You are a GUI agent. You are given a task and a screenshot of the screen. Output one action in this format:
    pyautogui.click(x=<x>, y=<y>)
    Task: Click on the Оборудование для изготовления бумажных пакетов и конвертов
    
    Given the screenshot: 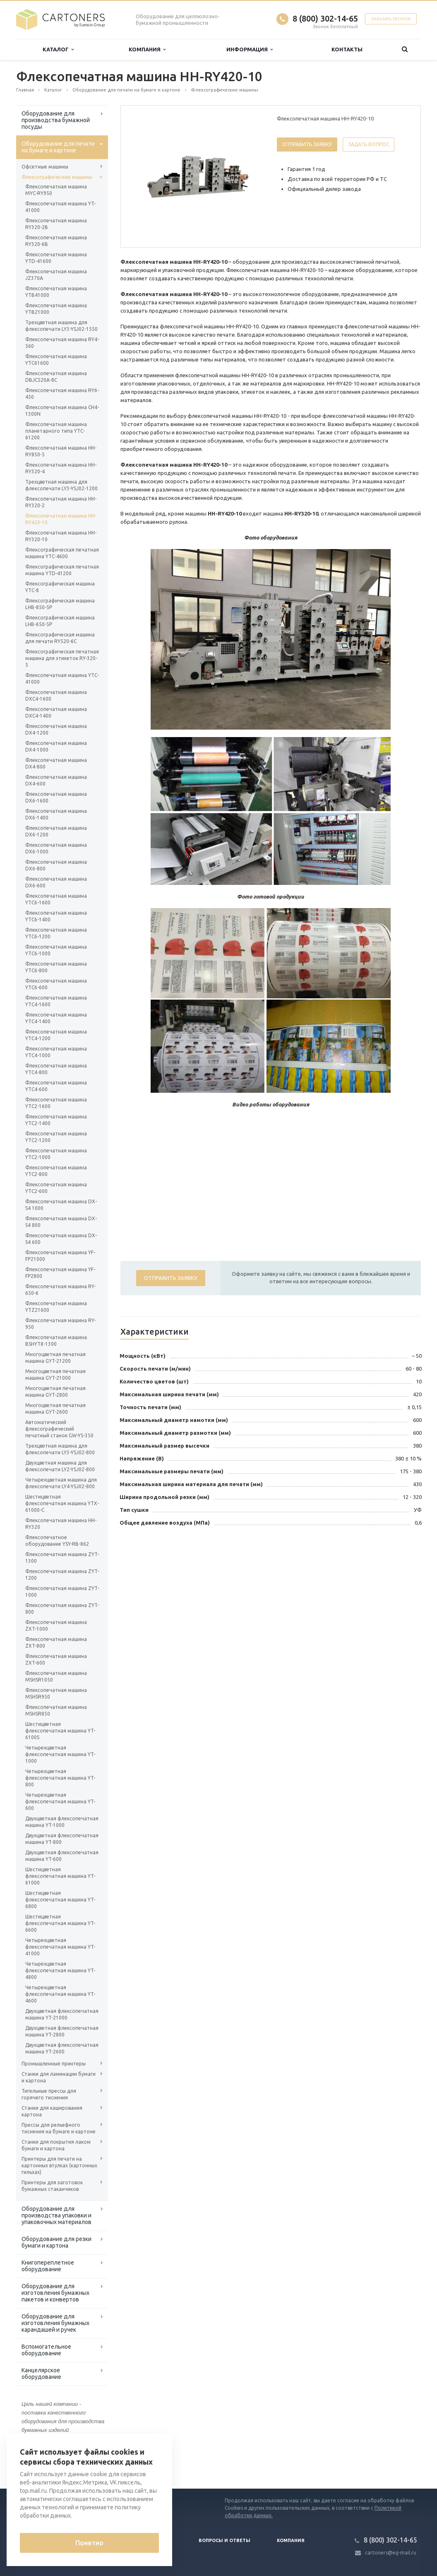 What is the action you would take?
    pyautogui.click(x=55, y=2293)
    